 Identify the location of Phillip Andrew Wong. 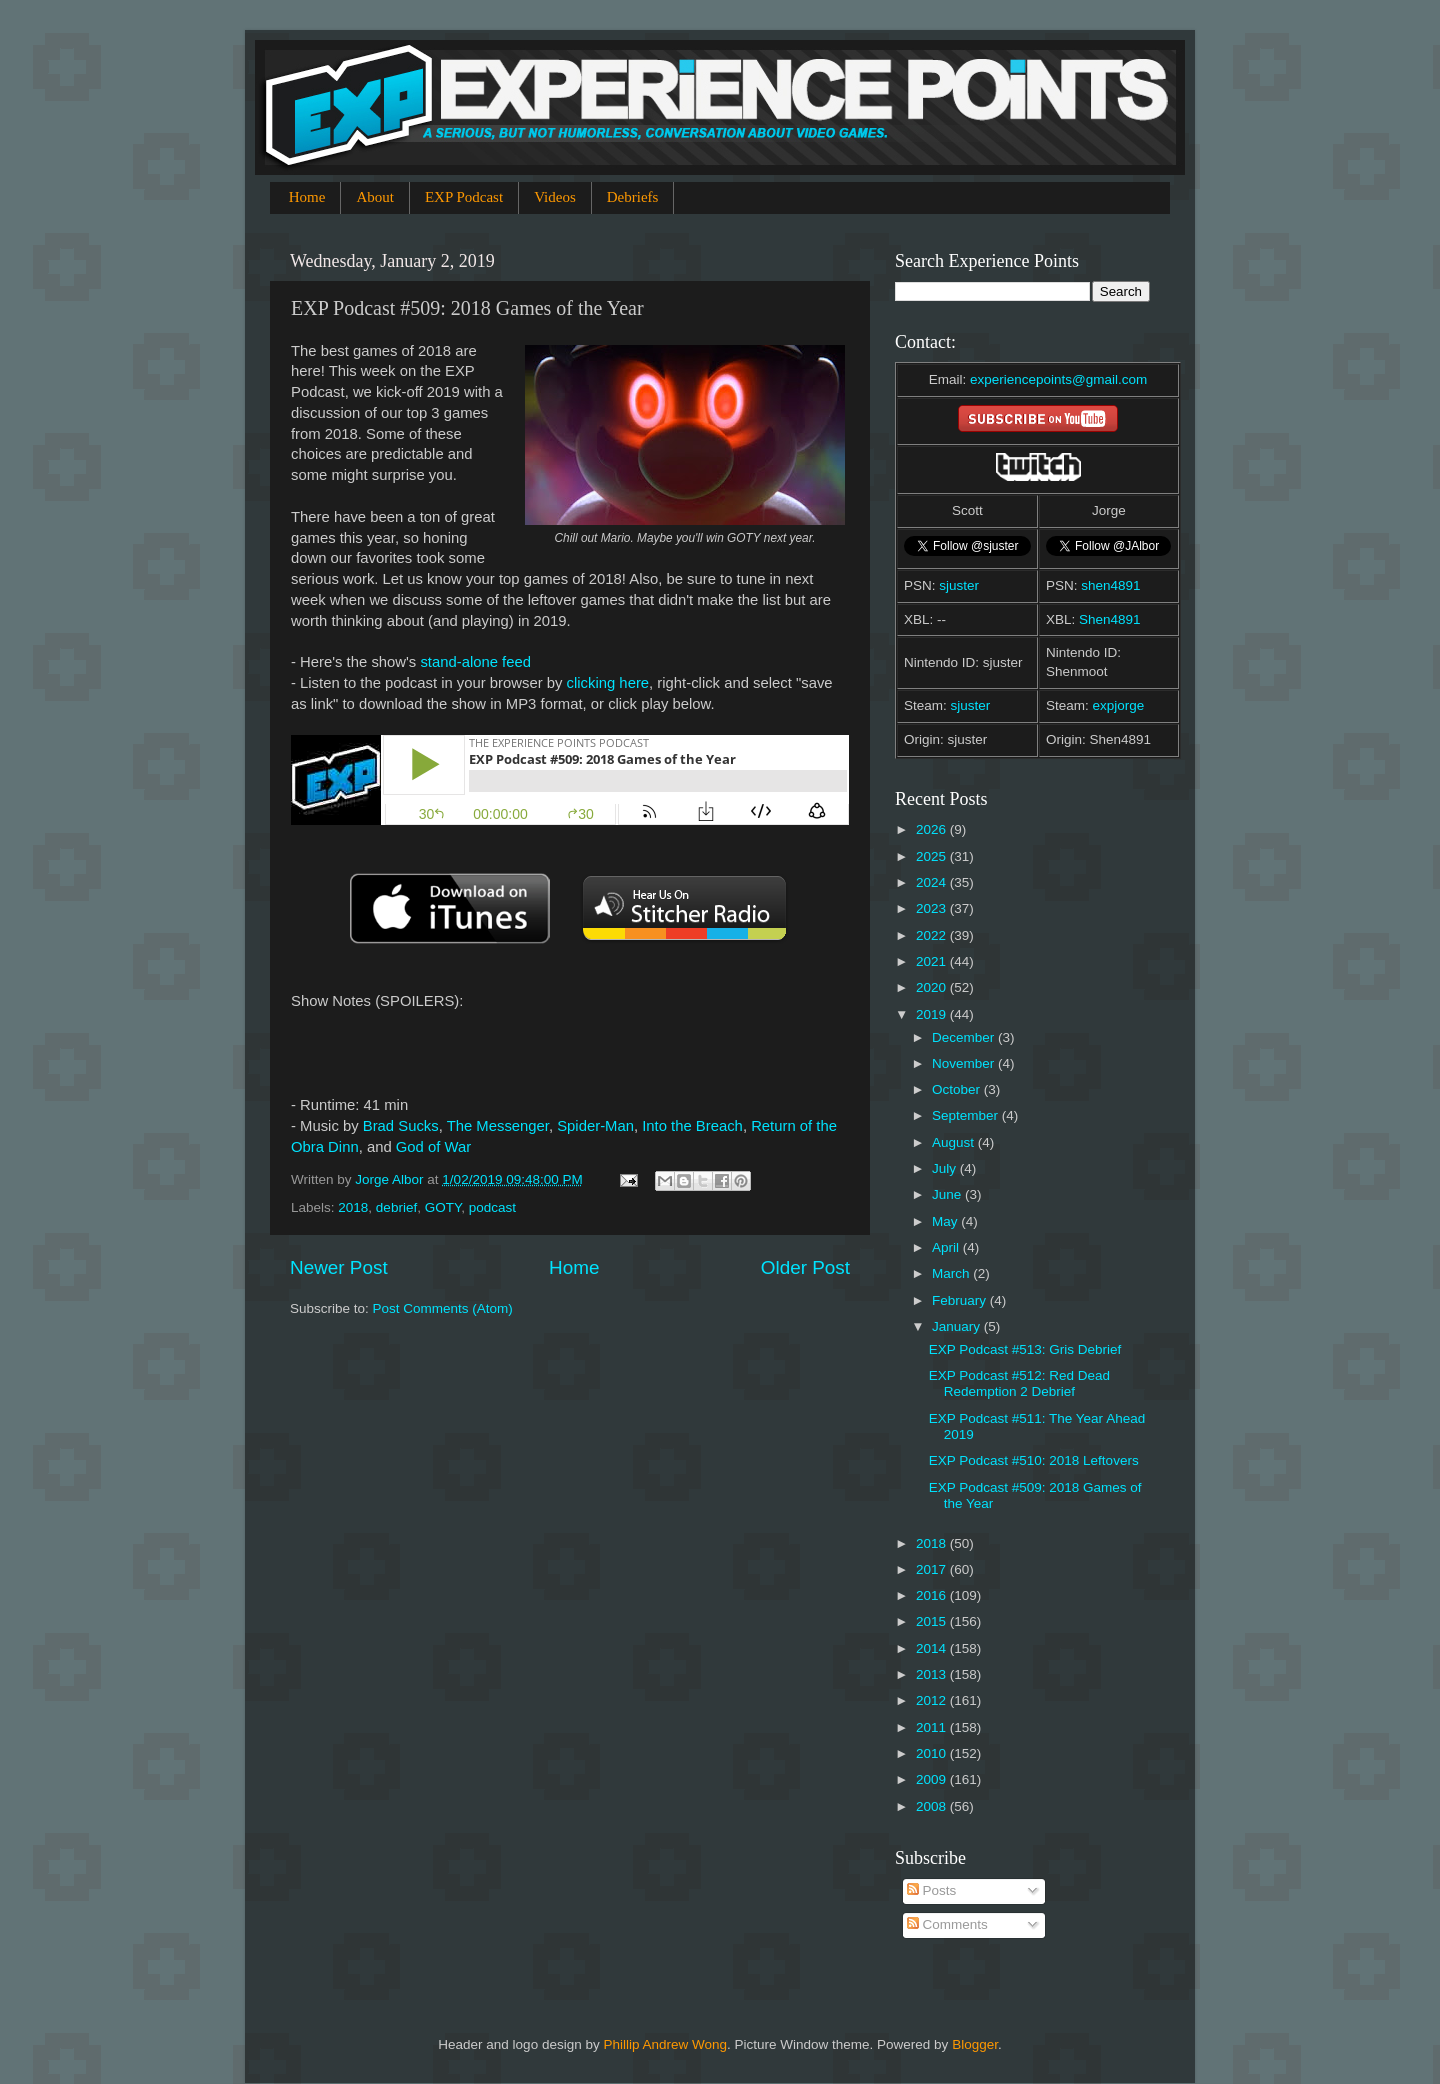
(665, 2044).